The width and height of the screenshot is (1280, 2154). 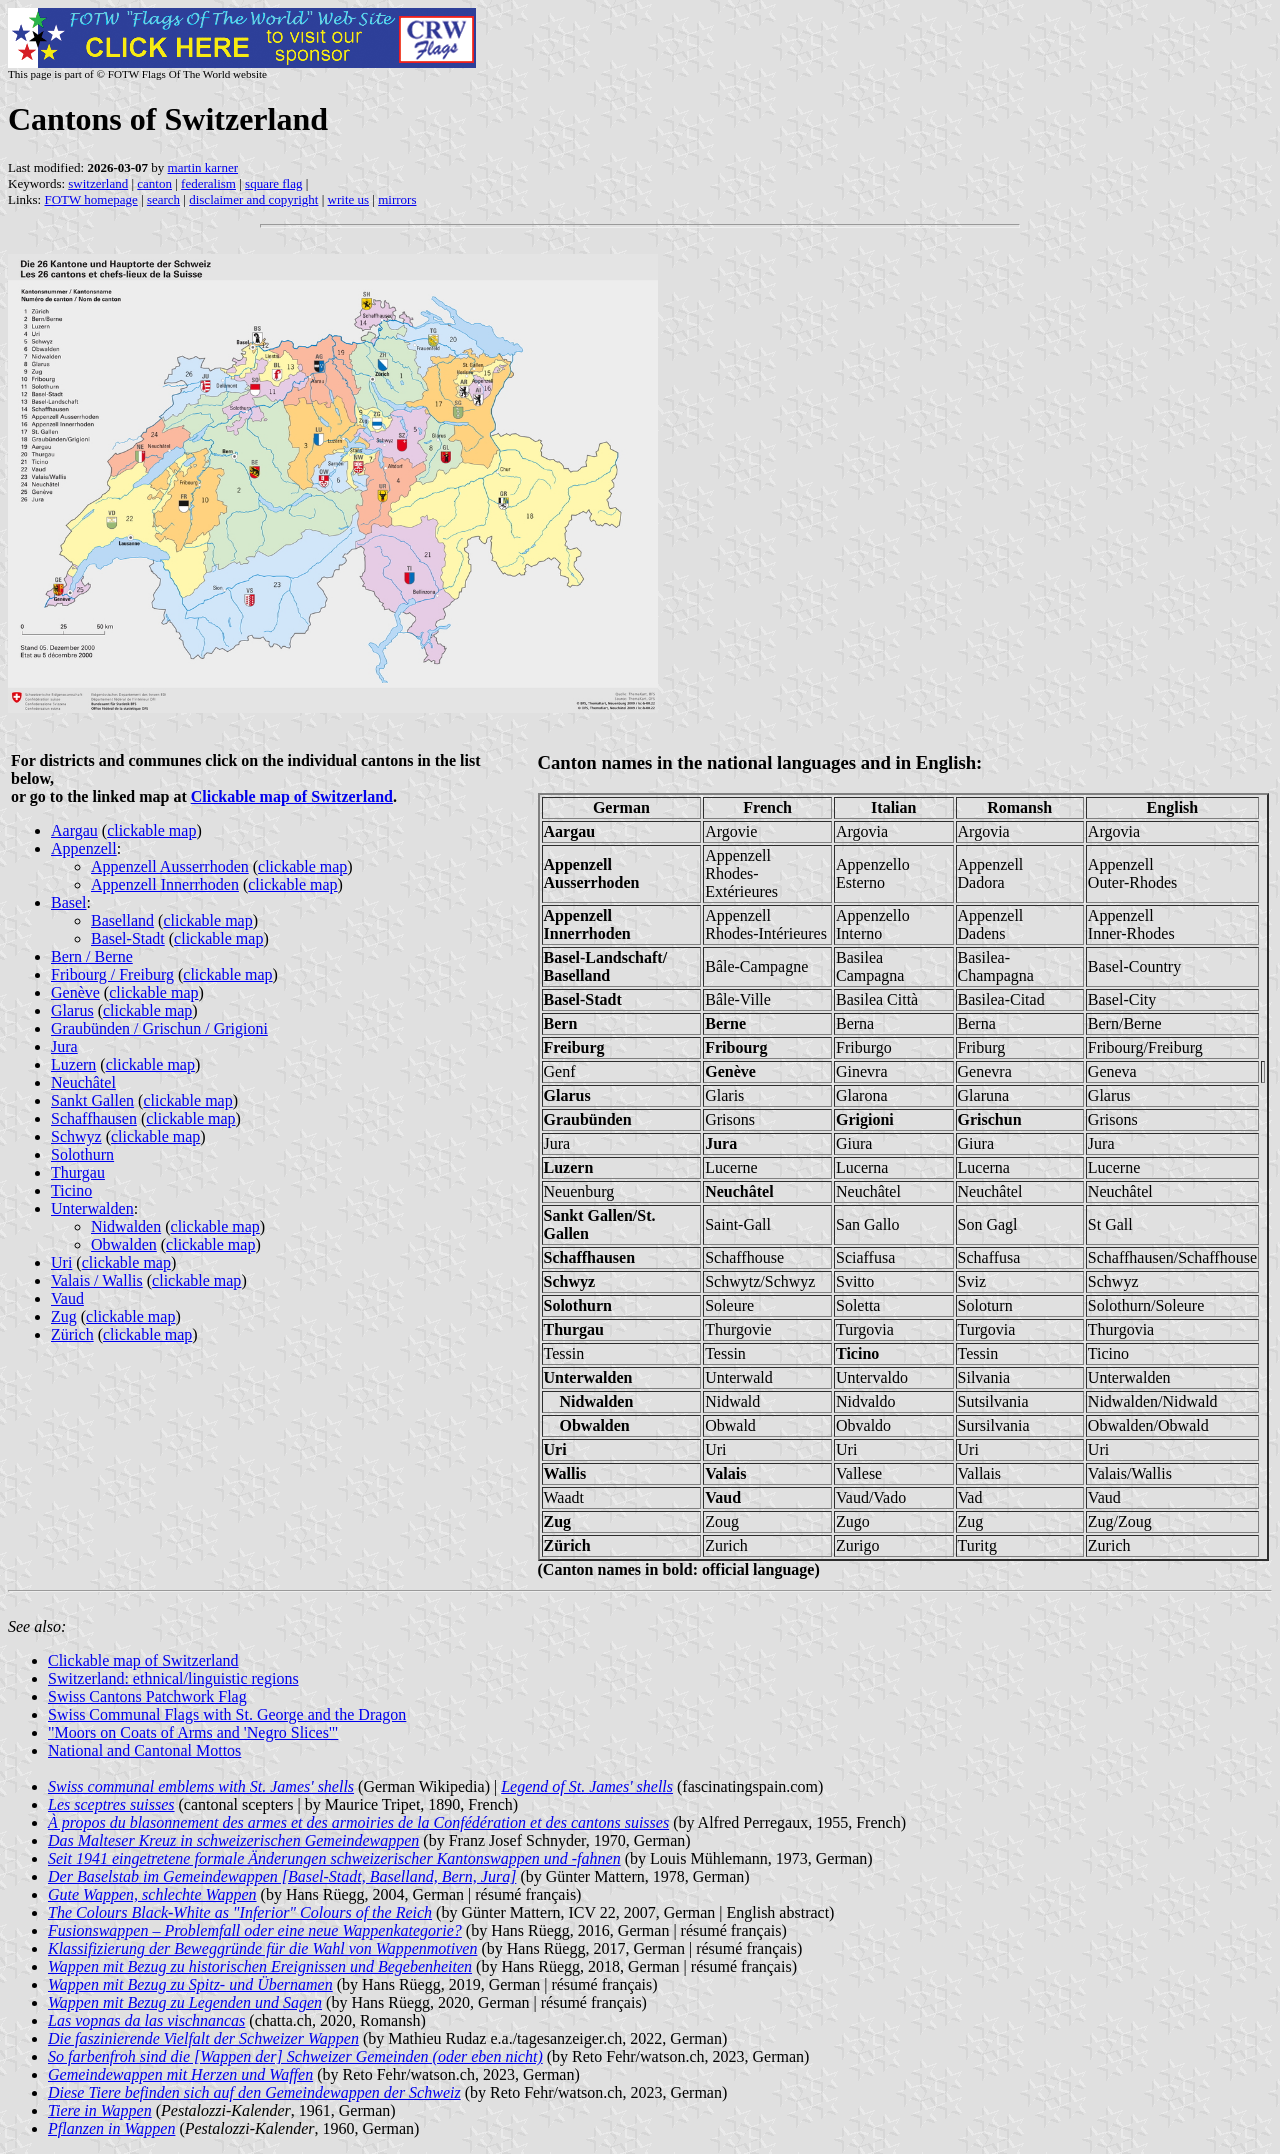 I want to click on Clickable map of Switzerland, so click(x=292, y=796).